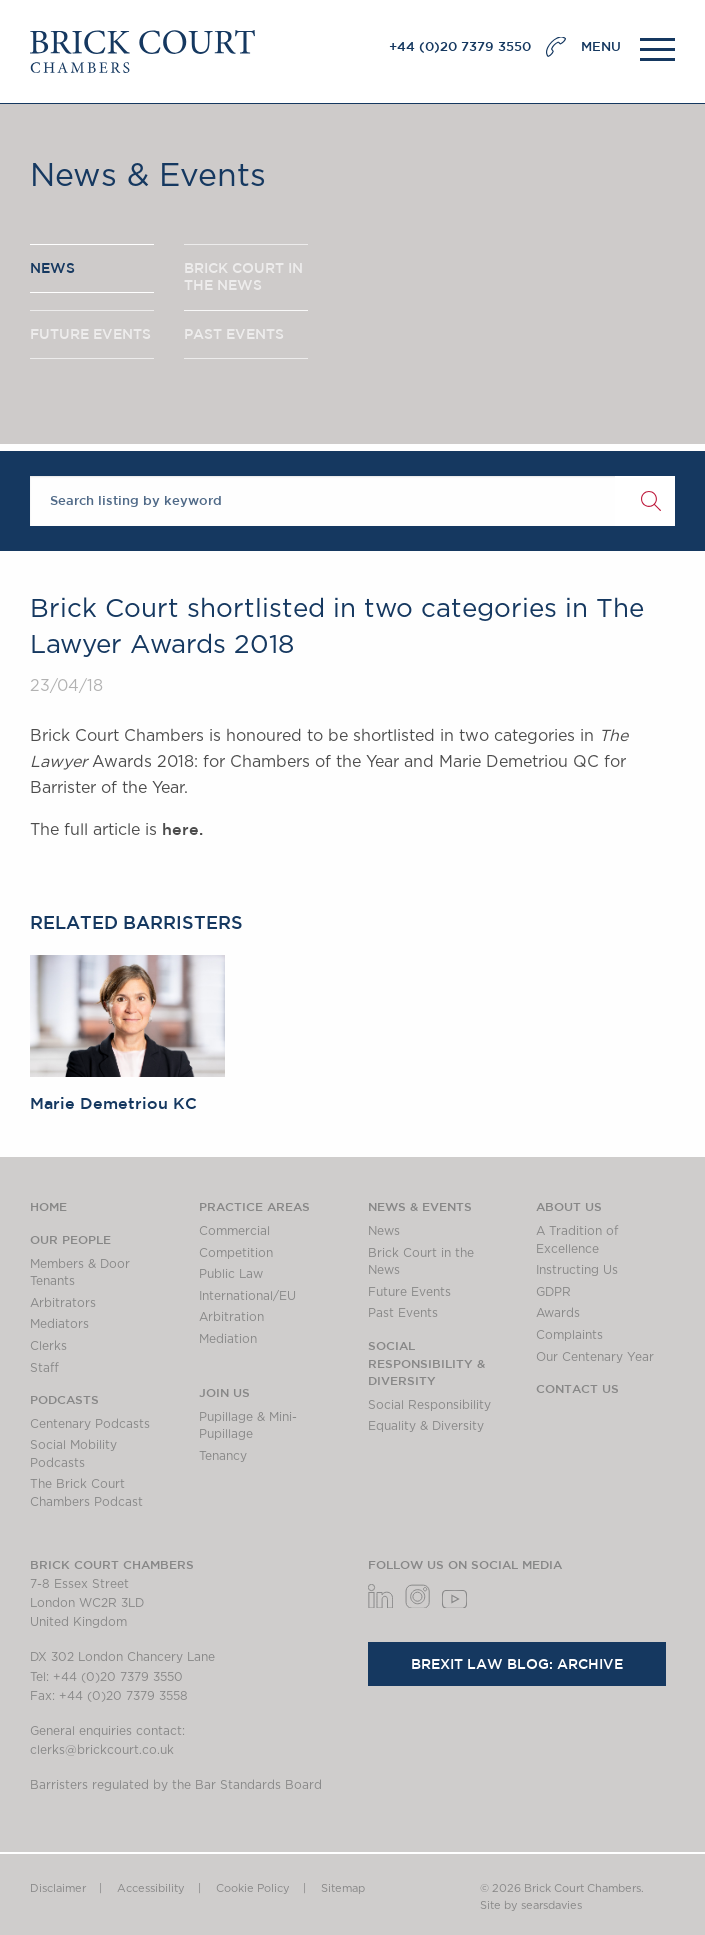 The width and height of the screenshot is (705, 1935). What do you see at coordinates (253, 1888) in the screenshot?
I see `Cookie Policy` at bounding box center [253, 1888].